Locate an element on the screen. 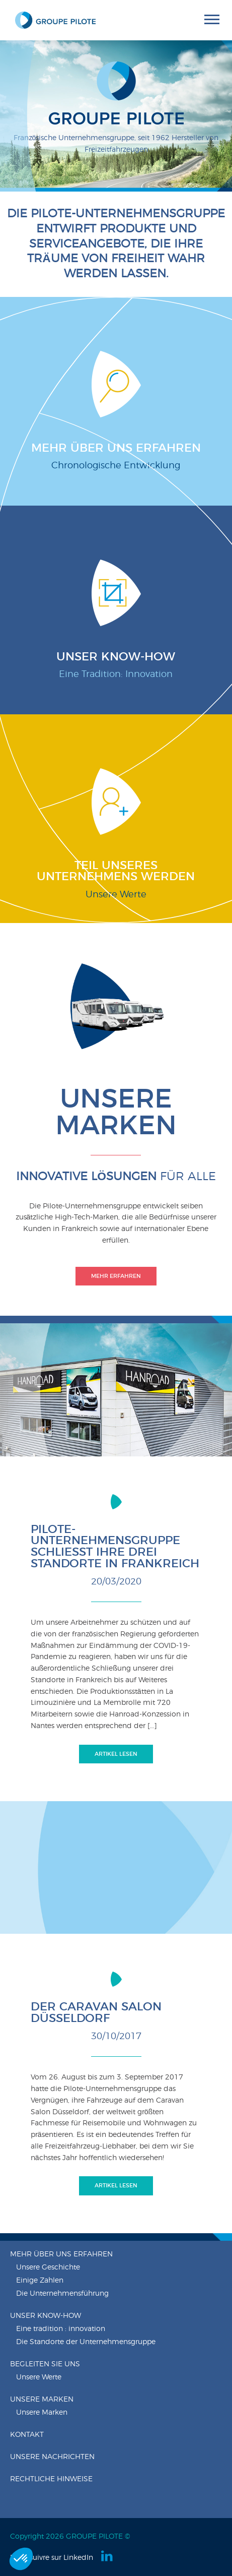 Image resolution: width=232 pixels, height=2576 pixels. Unsere nachrichten is located at coordinates (52, 2457).